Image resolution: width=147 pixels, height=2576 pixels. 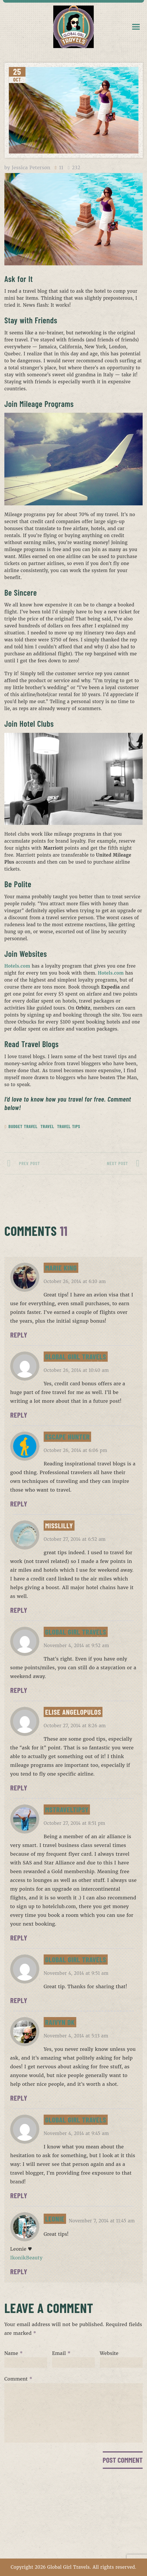 What do you see at coordinates (18, 2097) in the screenshot?
I see `Reply [Reply to Raivyn dK]` at bounding box center [18, 2097].